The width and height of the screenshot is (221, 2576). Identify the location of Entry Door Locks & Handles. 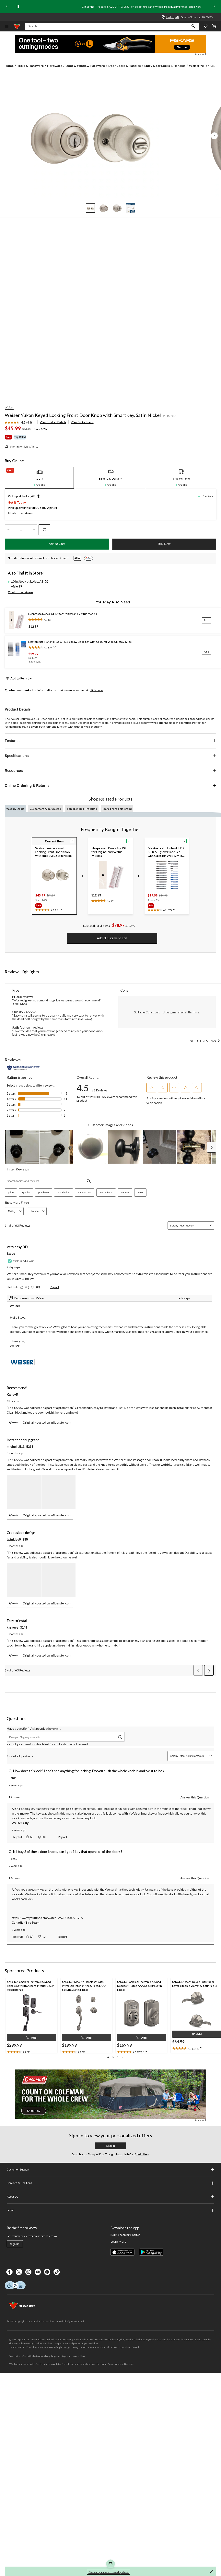
(164, 65).